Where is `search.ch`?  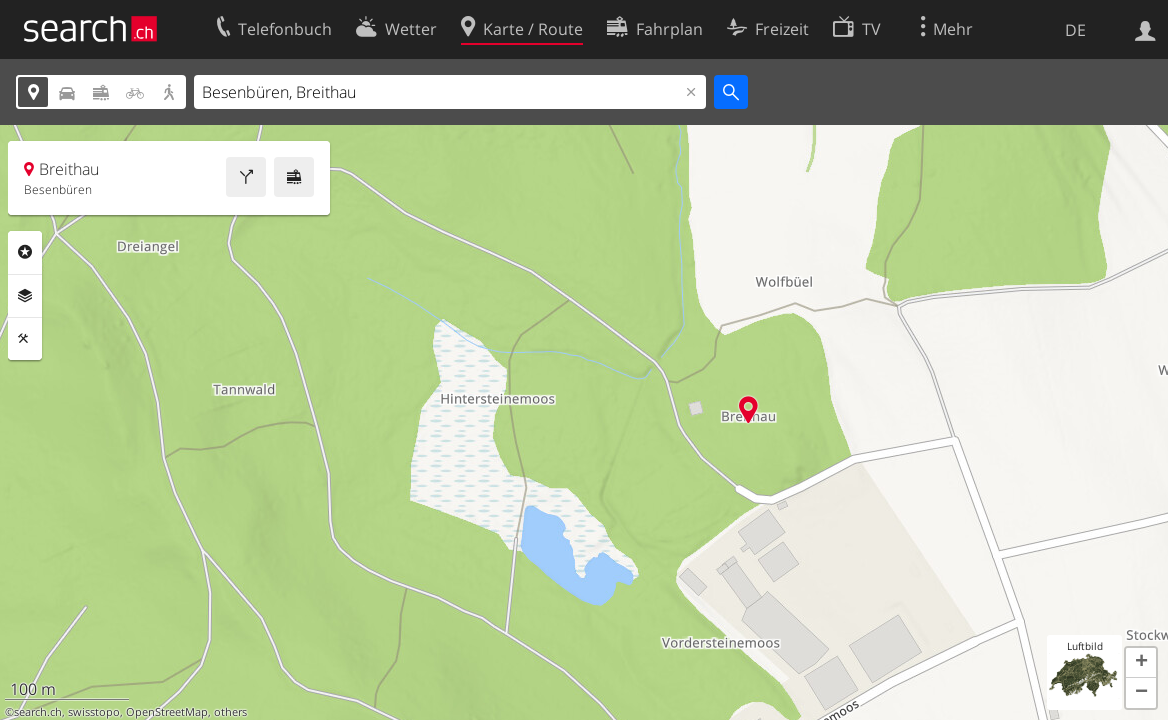
search.ch is located at coordinates (38, 712).